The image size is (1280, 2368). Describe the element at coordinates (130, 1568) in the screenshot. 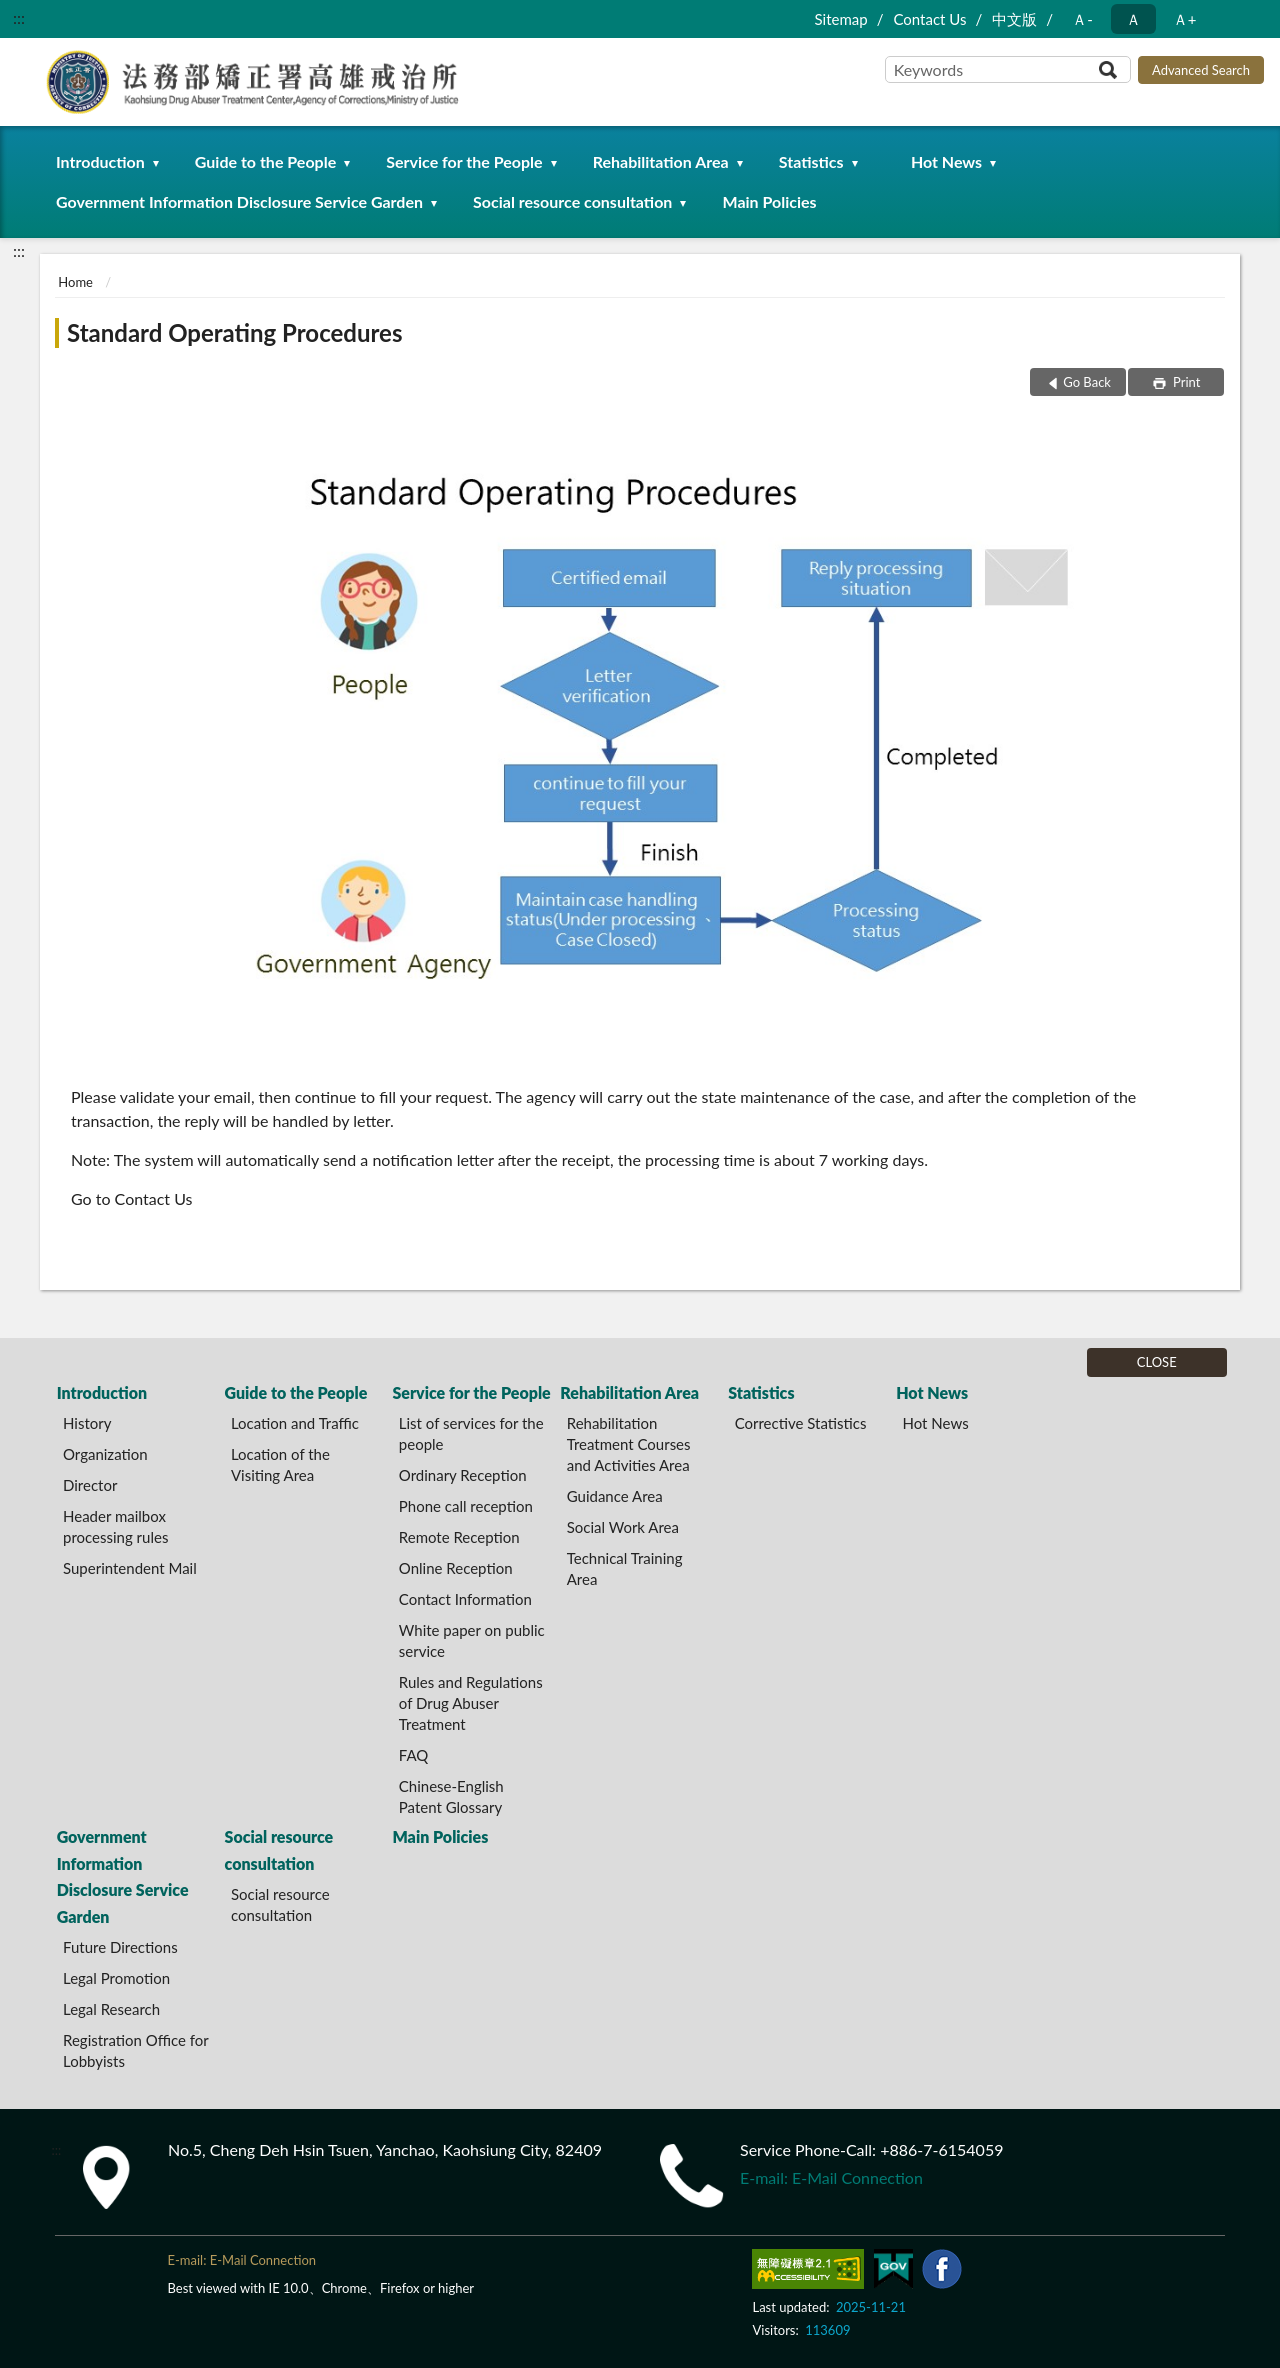

I see `Superintendent Mail` at that location.